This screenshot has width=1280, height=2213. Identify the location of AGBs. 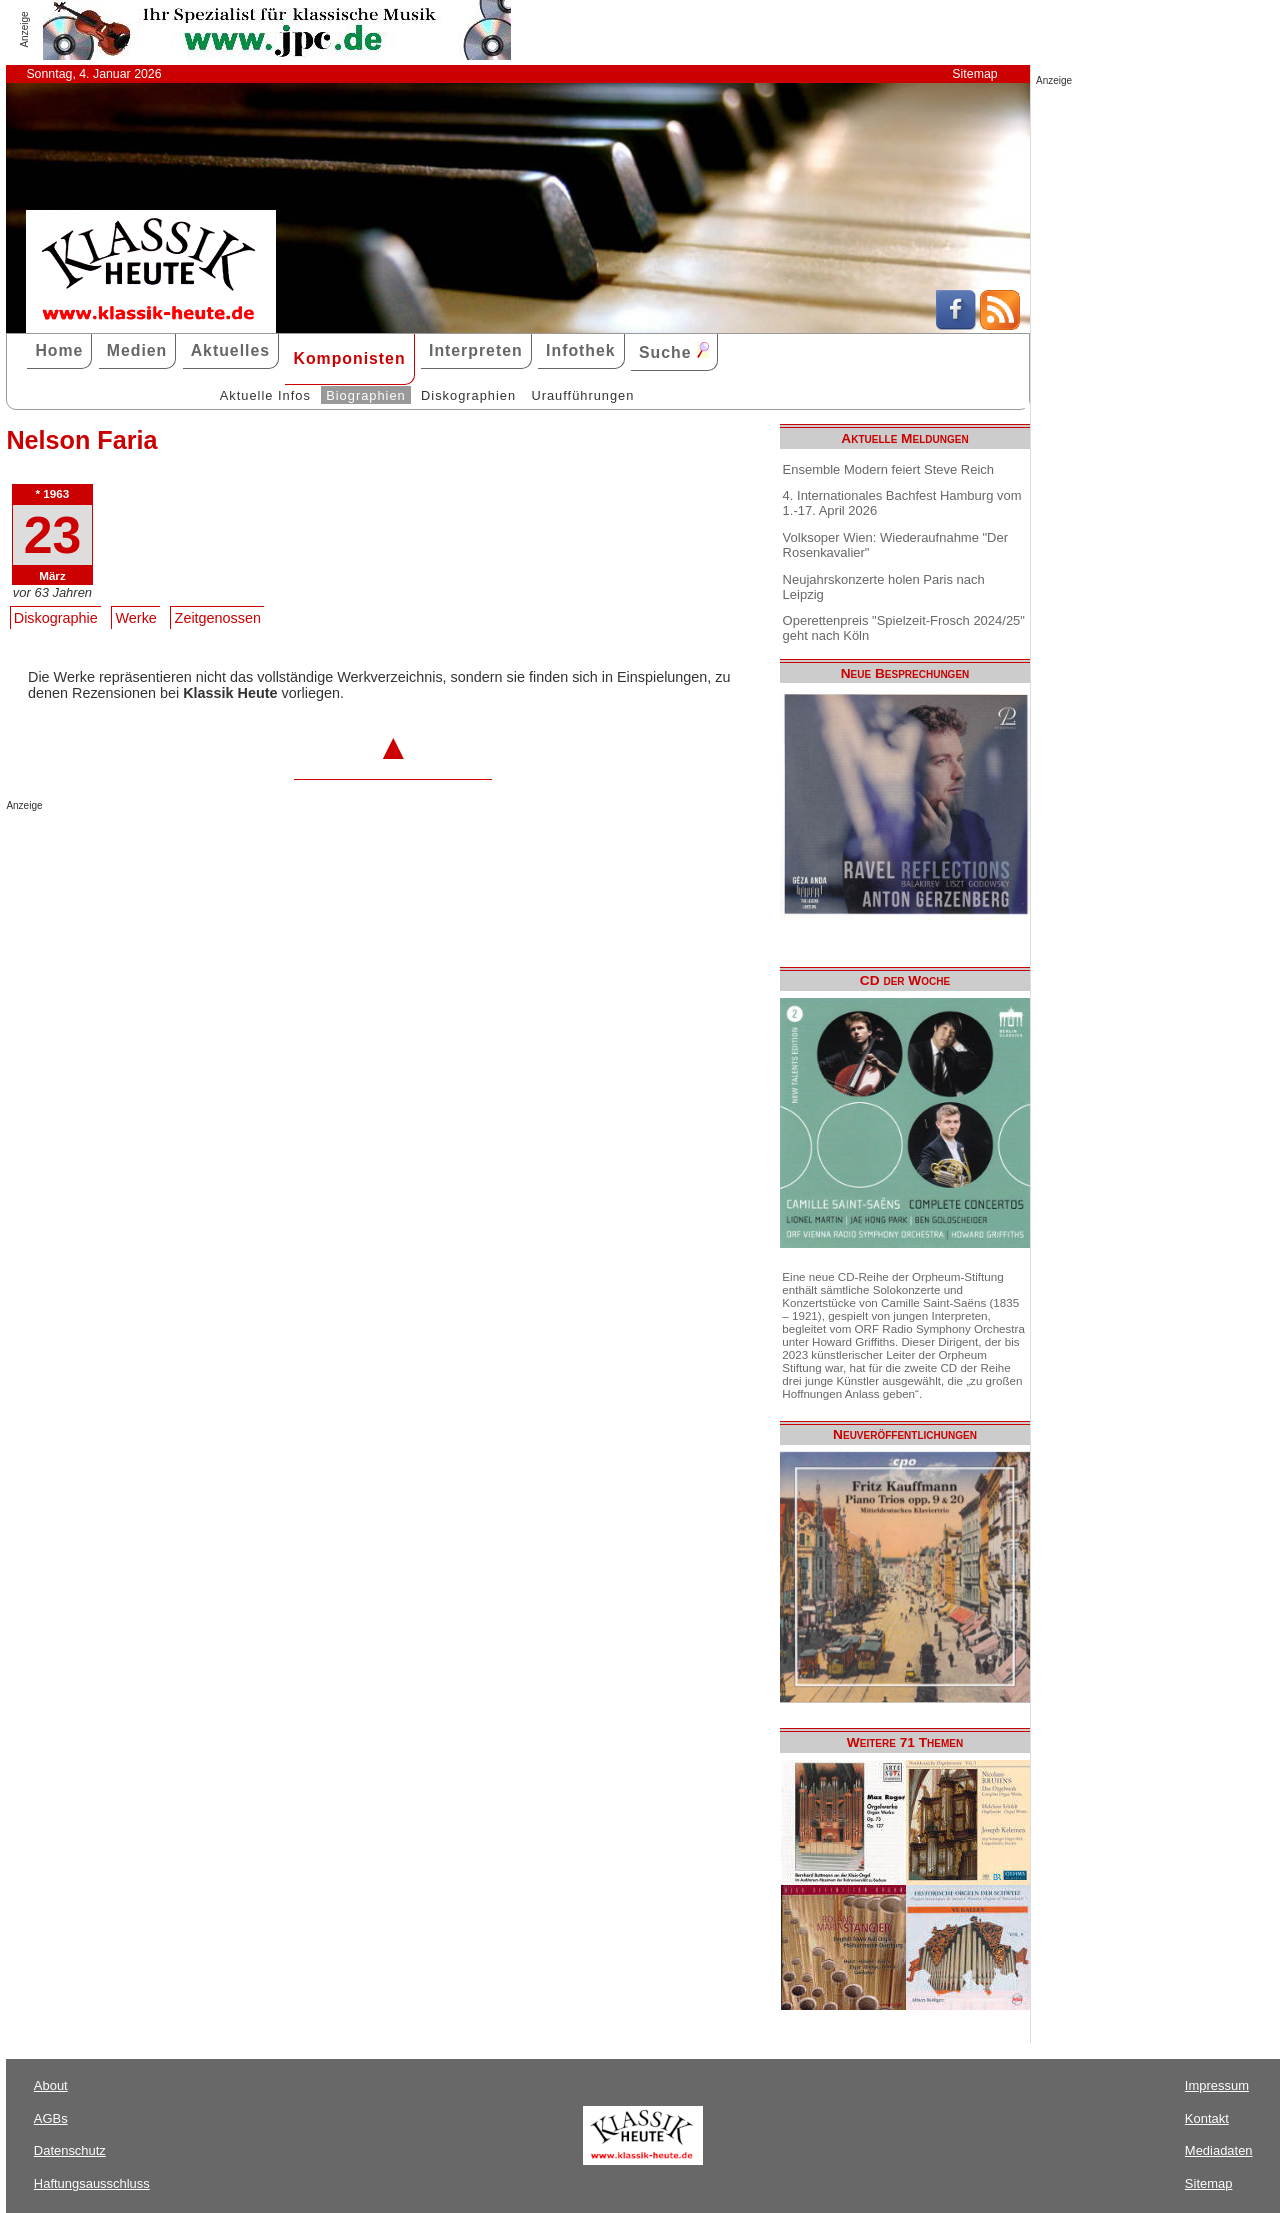
(51, 2118).